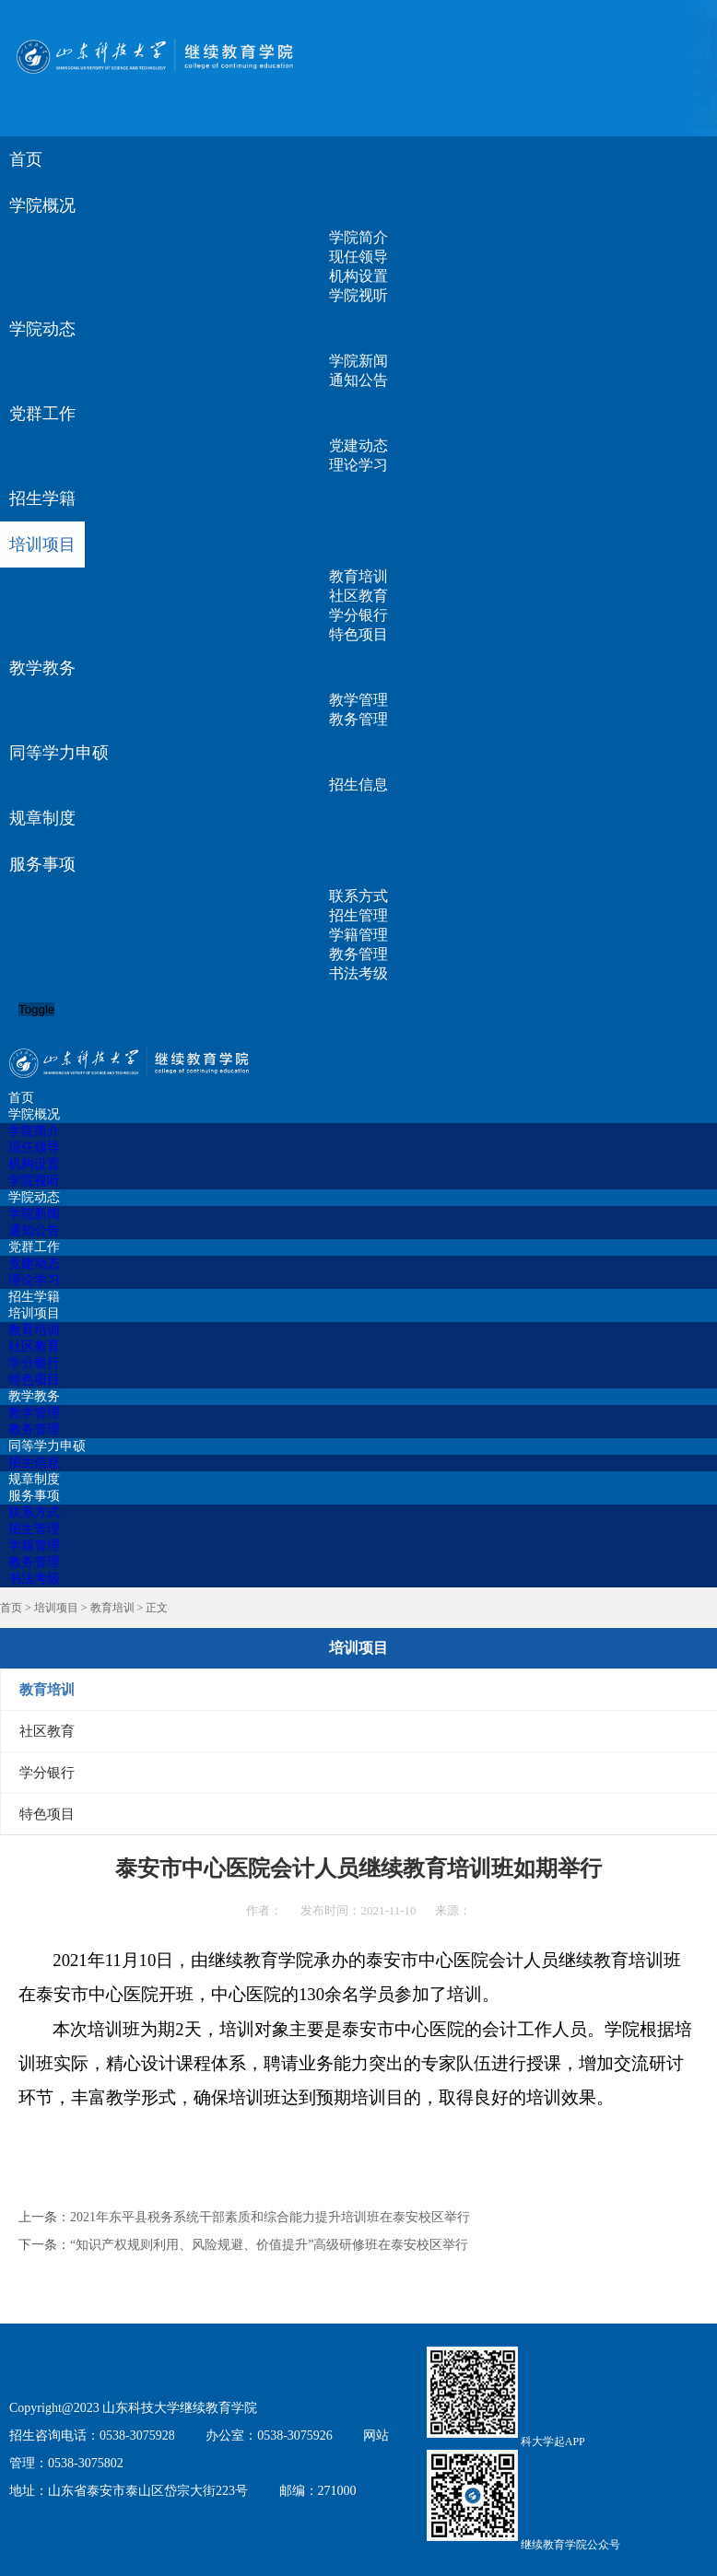 The height and width of the screenshot is (2576, 717). Describe the element at coordinates (358, 896) in the screenshot. I see `联系方式` at that location.